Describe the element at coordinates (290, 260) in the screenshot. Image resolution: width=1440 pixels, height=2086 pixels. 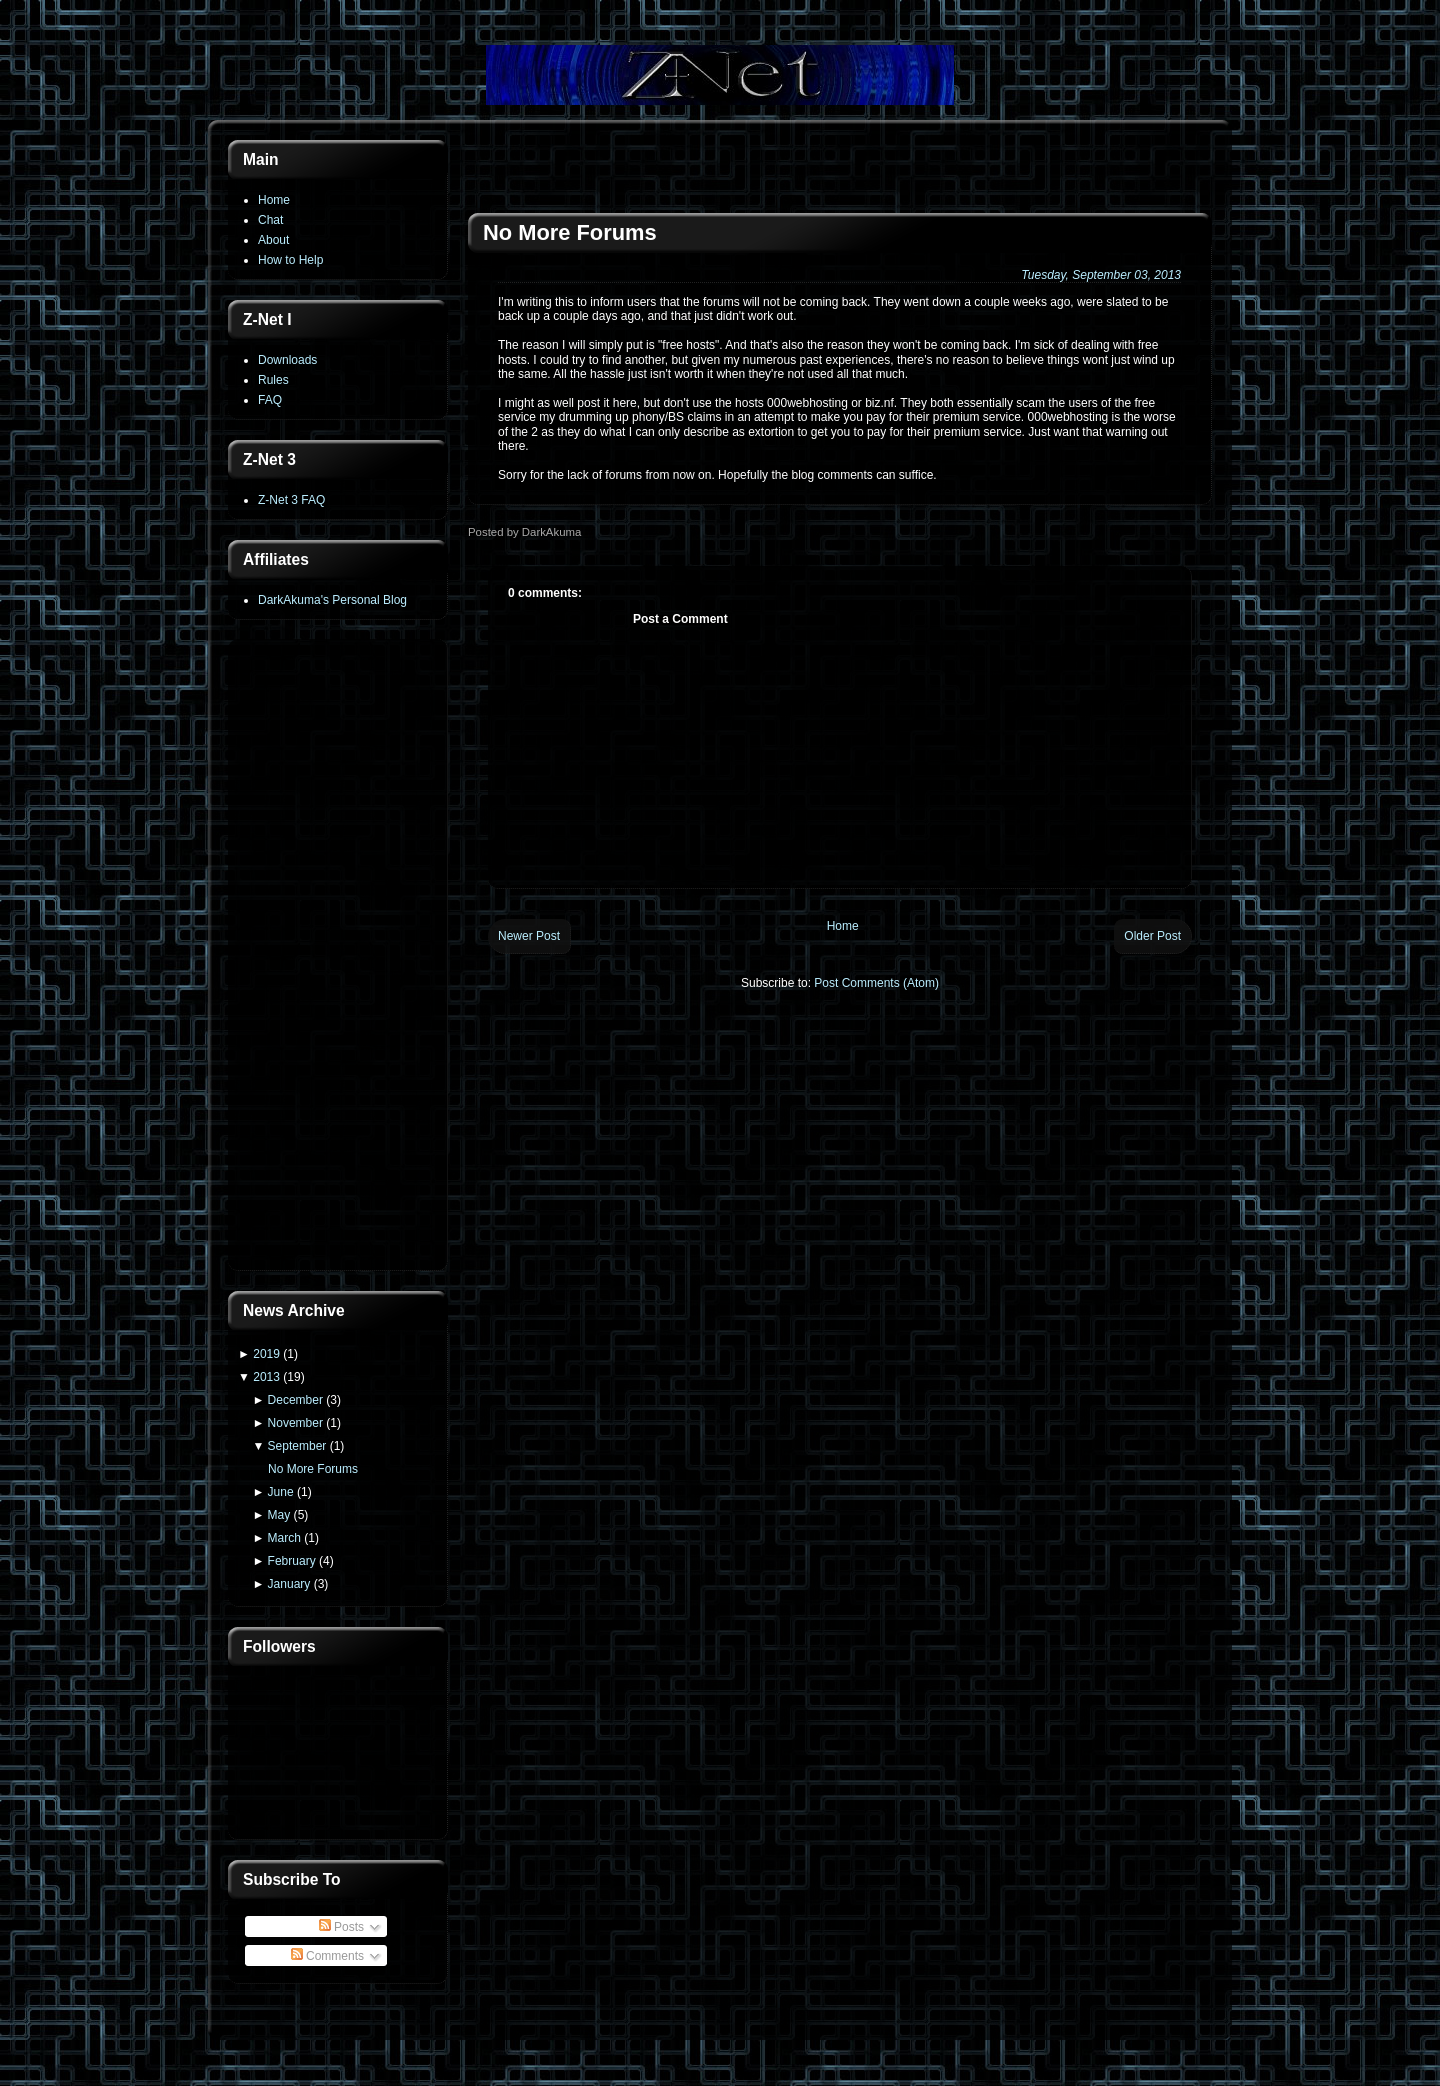
I see `How to Help` at that location.